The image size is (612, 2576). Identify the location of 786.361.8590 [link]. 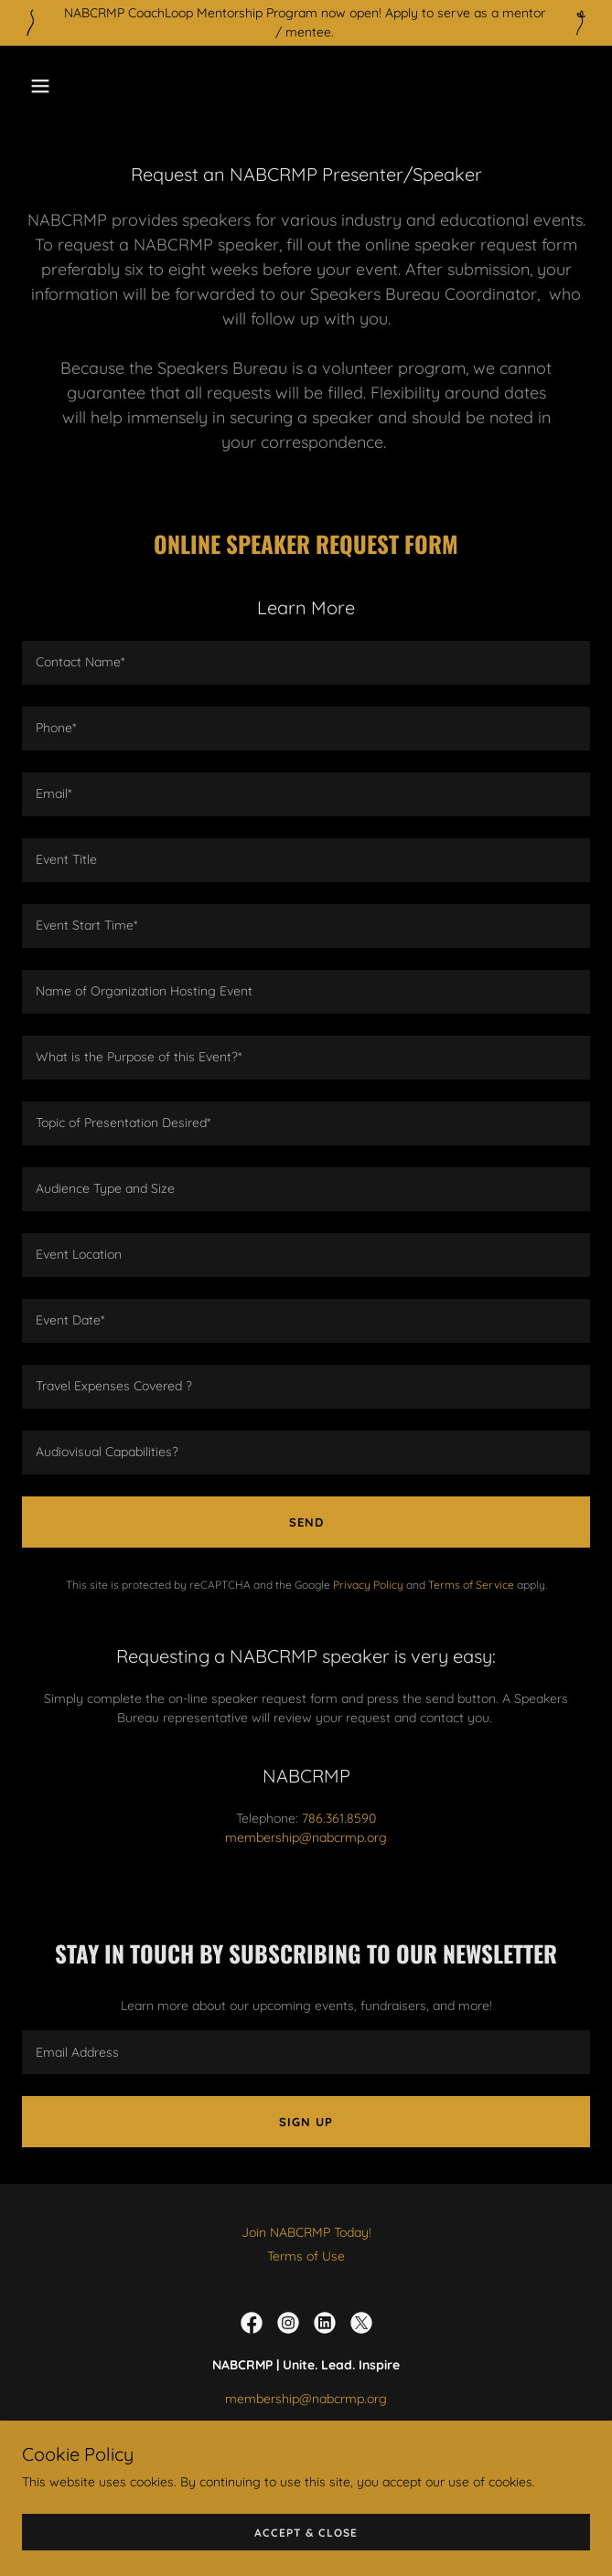
(339, 1818).